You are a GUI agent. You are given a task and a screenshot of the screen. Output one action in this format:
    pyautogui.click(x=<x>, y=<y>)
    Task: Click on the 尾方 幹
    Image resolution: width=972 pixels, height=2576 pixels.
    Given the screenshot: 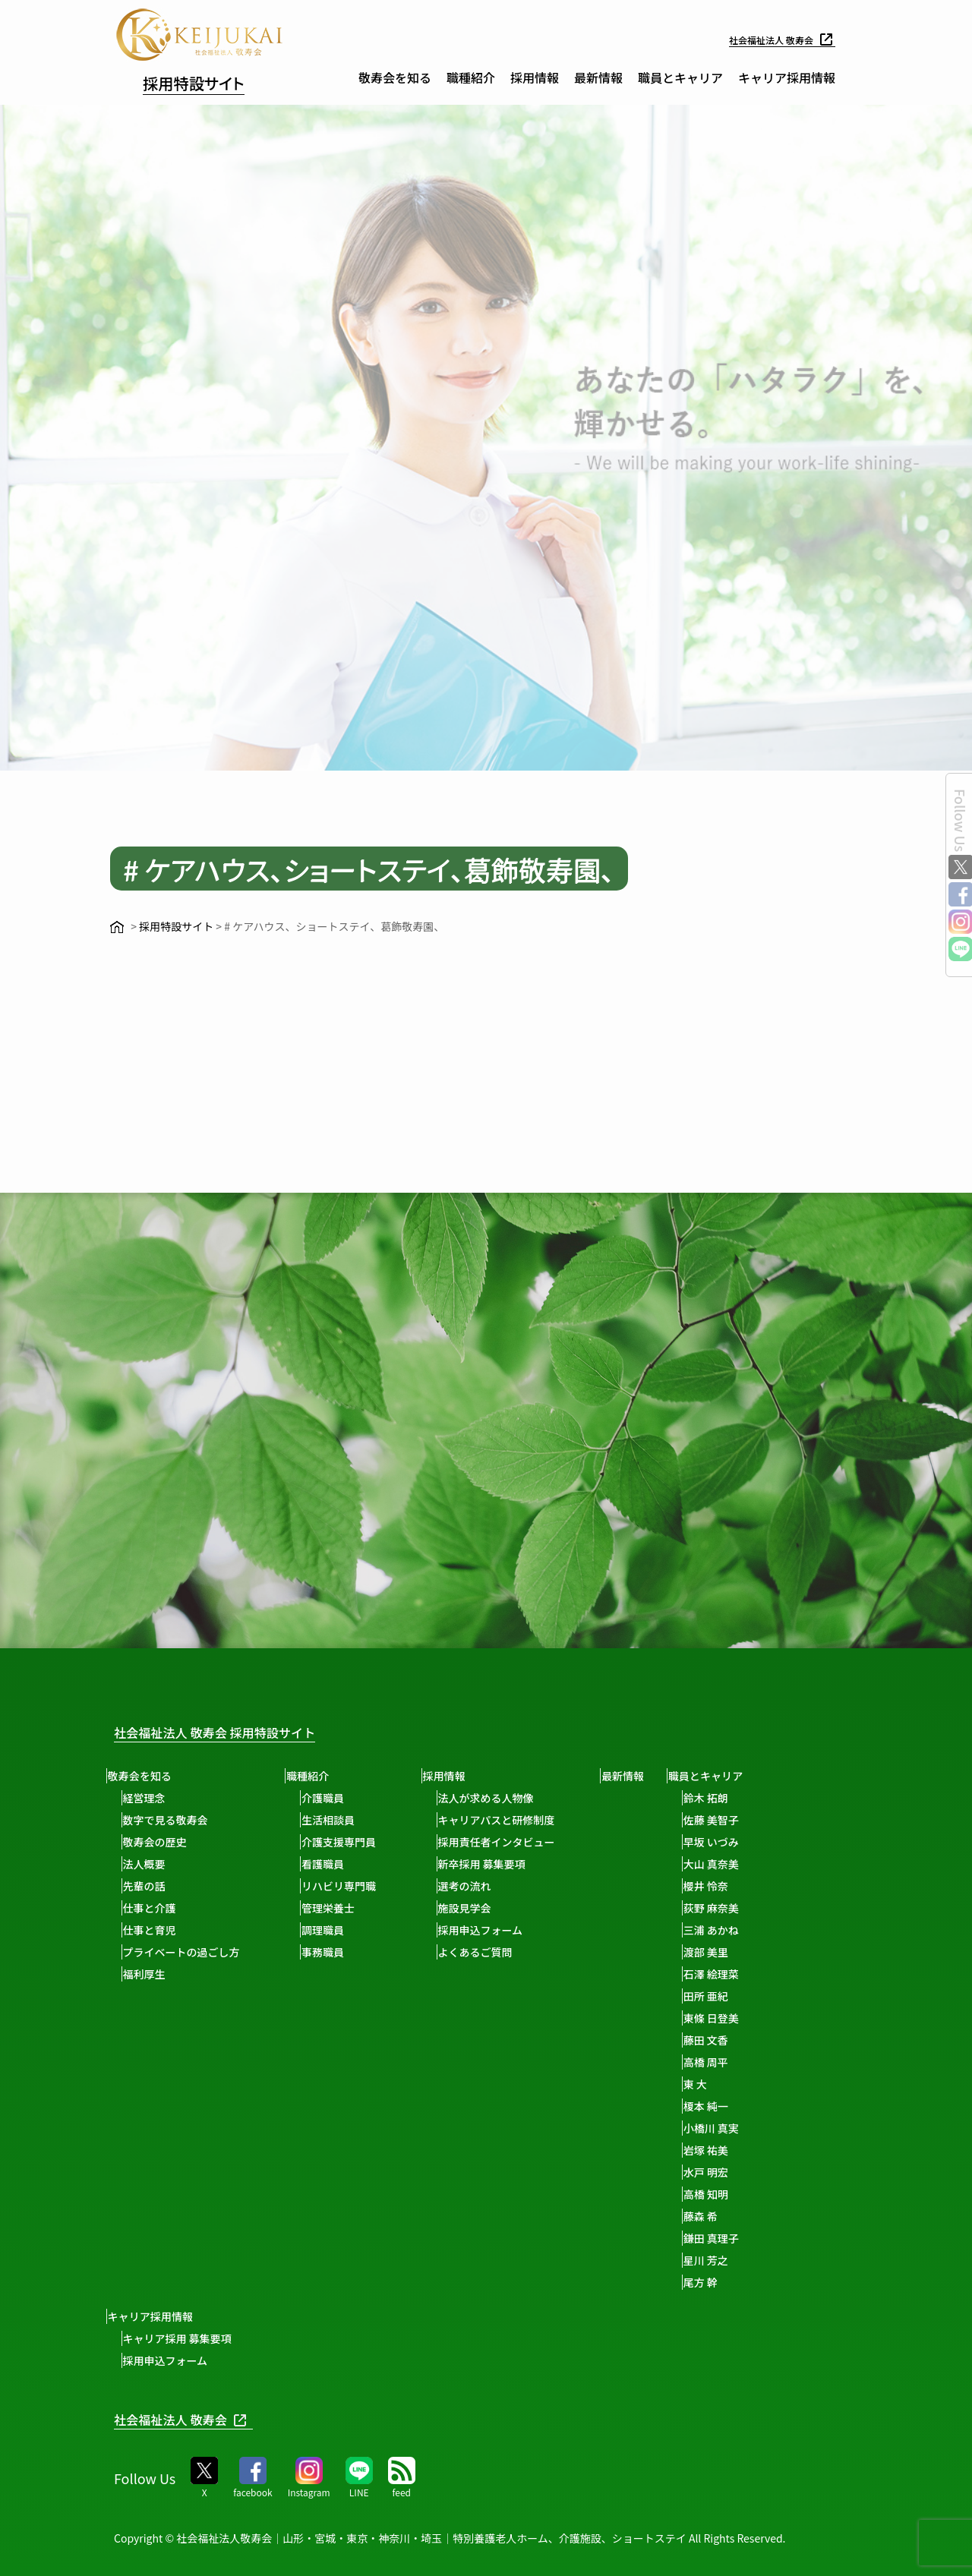 What is the action you would take?
    pyautogui.click(x=735, y=2282)
    